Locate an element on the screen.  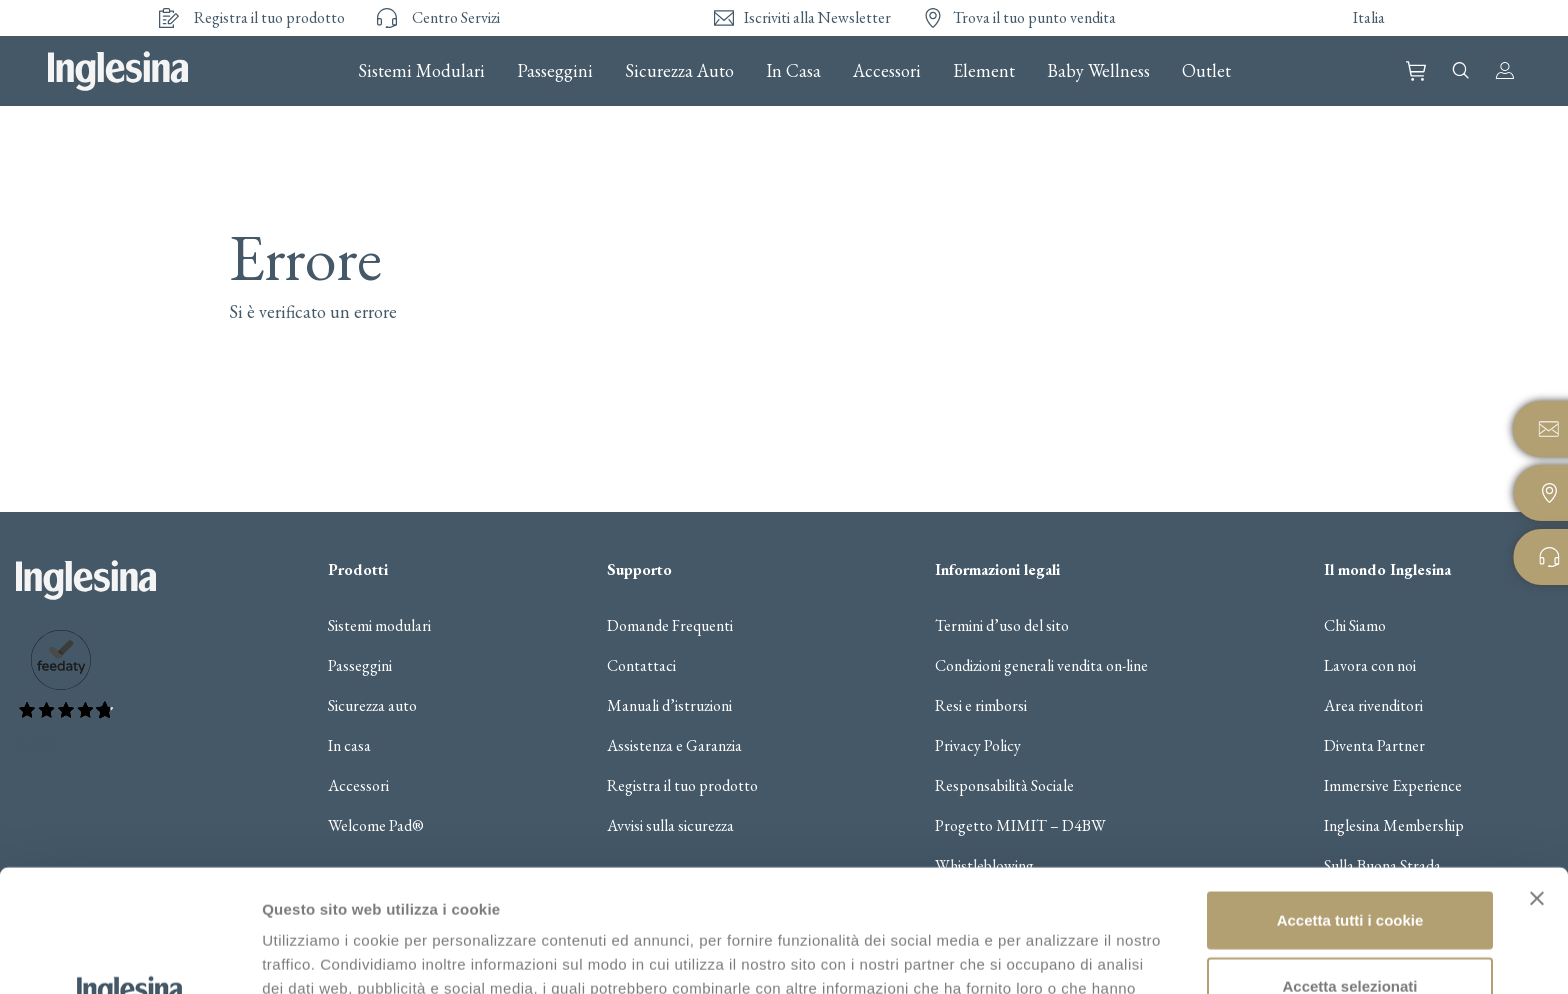
In Casa is located at coordinates (793, 71).